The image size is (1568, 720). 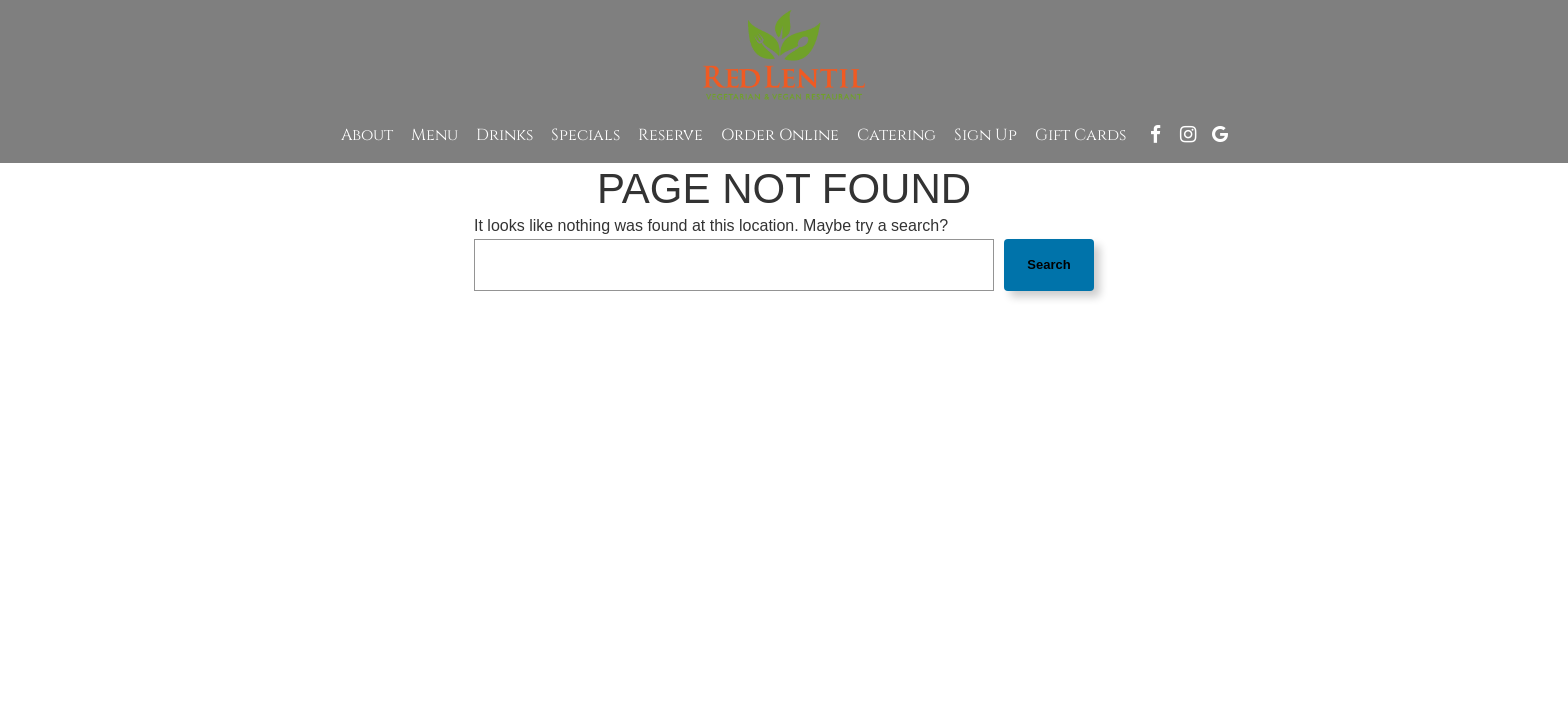 I want to click on Menu, so click(x=434, y=135).